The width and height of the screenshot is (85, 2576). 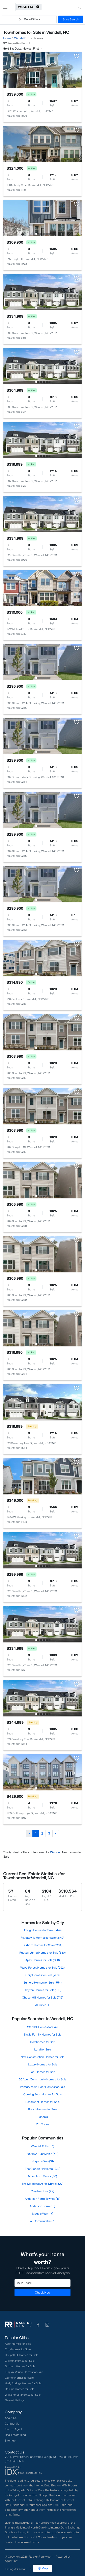 I want to click on Townhomes for Sale, so click(x=43, y=2042).